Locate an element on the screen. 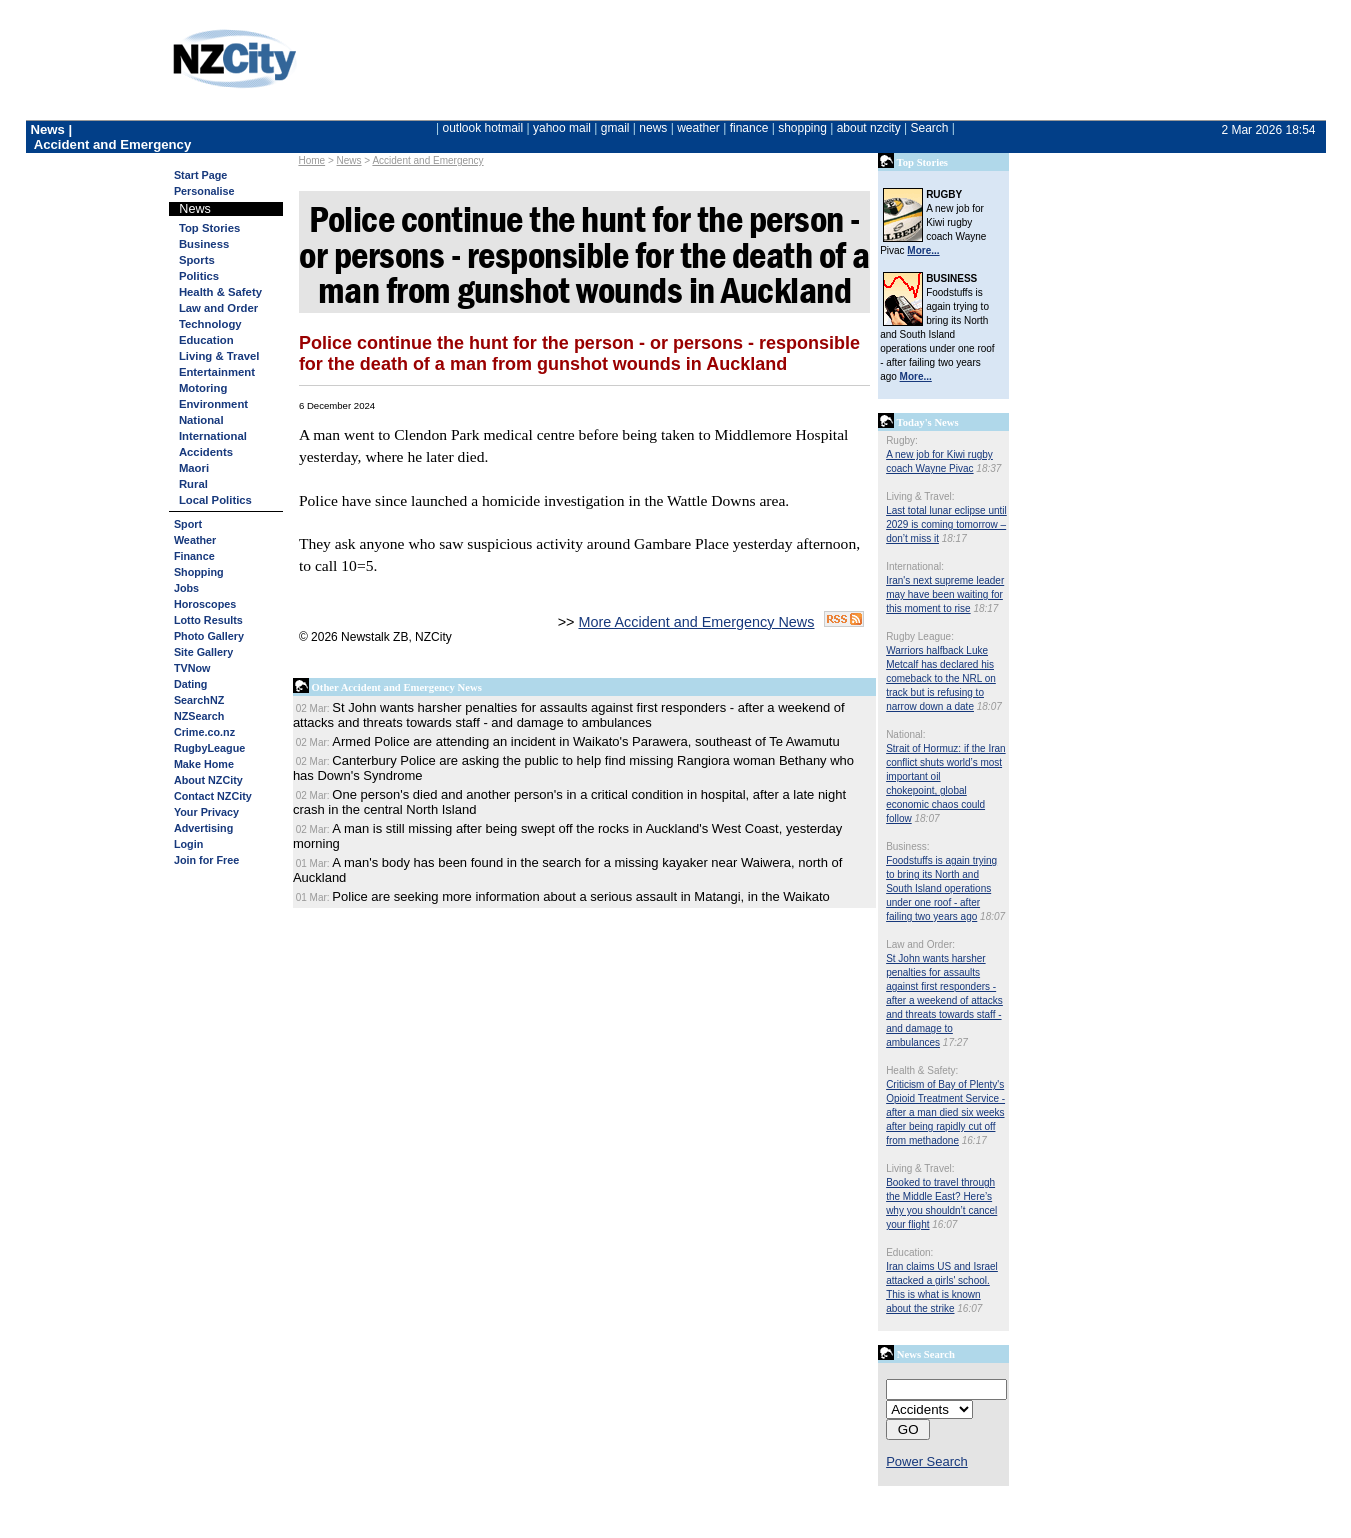 This screenshot has height=1538, width=1351. Maori is located at coordinates (194, 468).